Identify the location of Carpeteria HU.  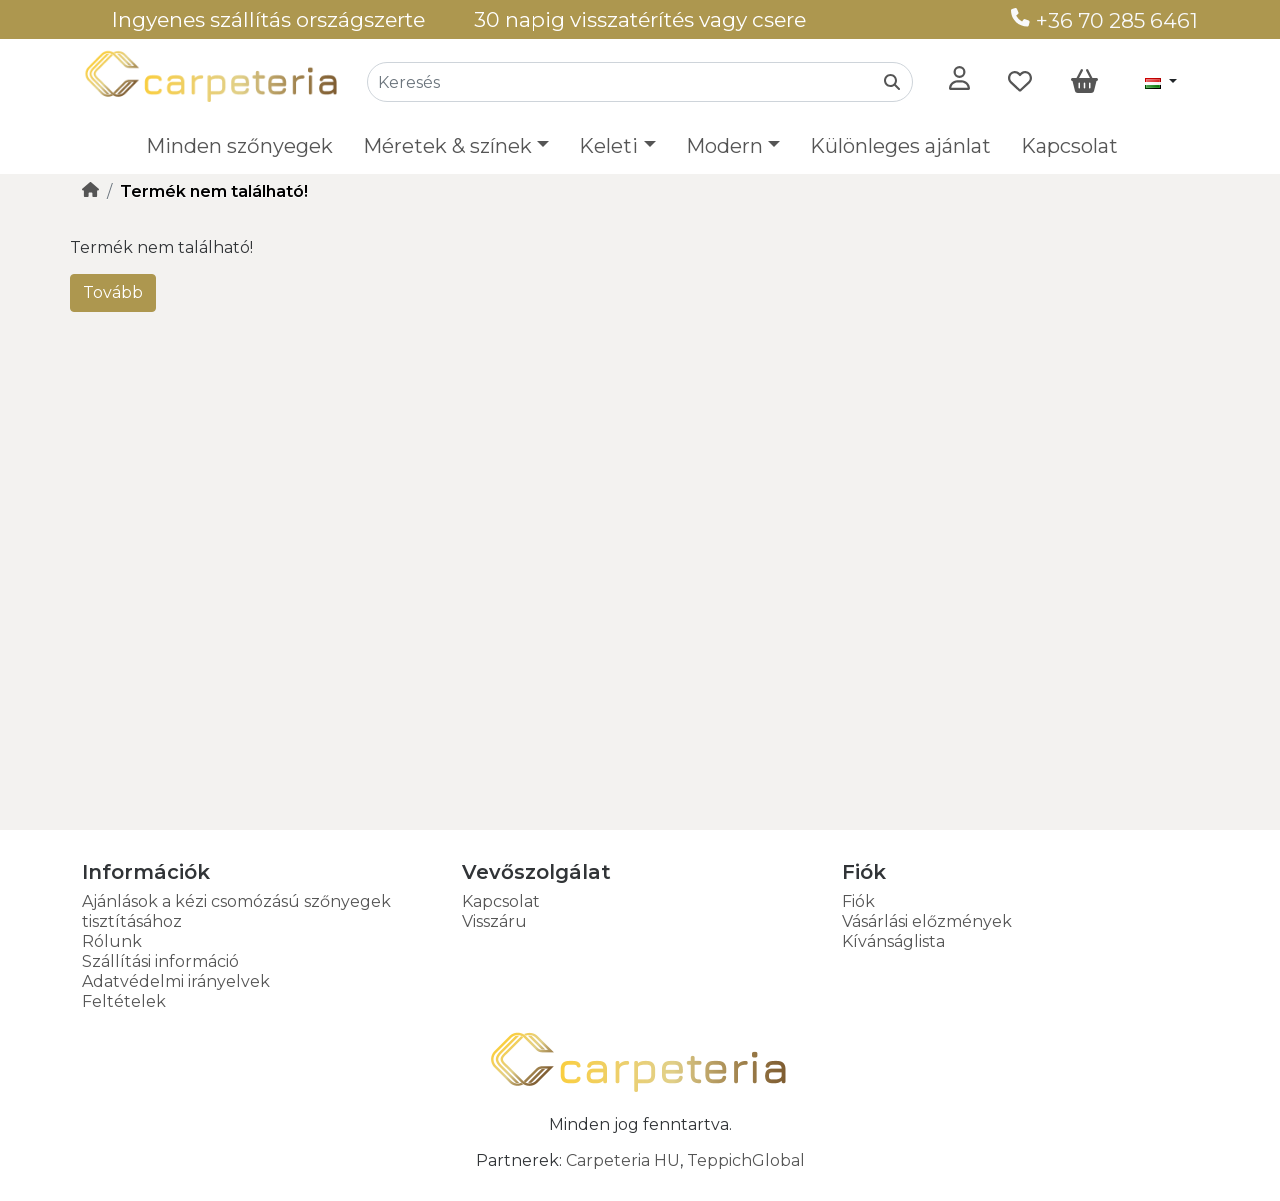
(623, 1160).